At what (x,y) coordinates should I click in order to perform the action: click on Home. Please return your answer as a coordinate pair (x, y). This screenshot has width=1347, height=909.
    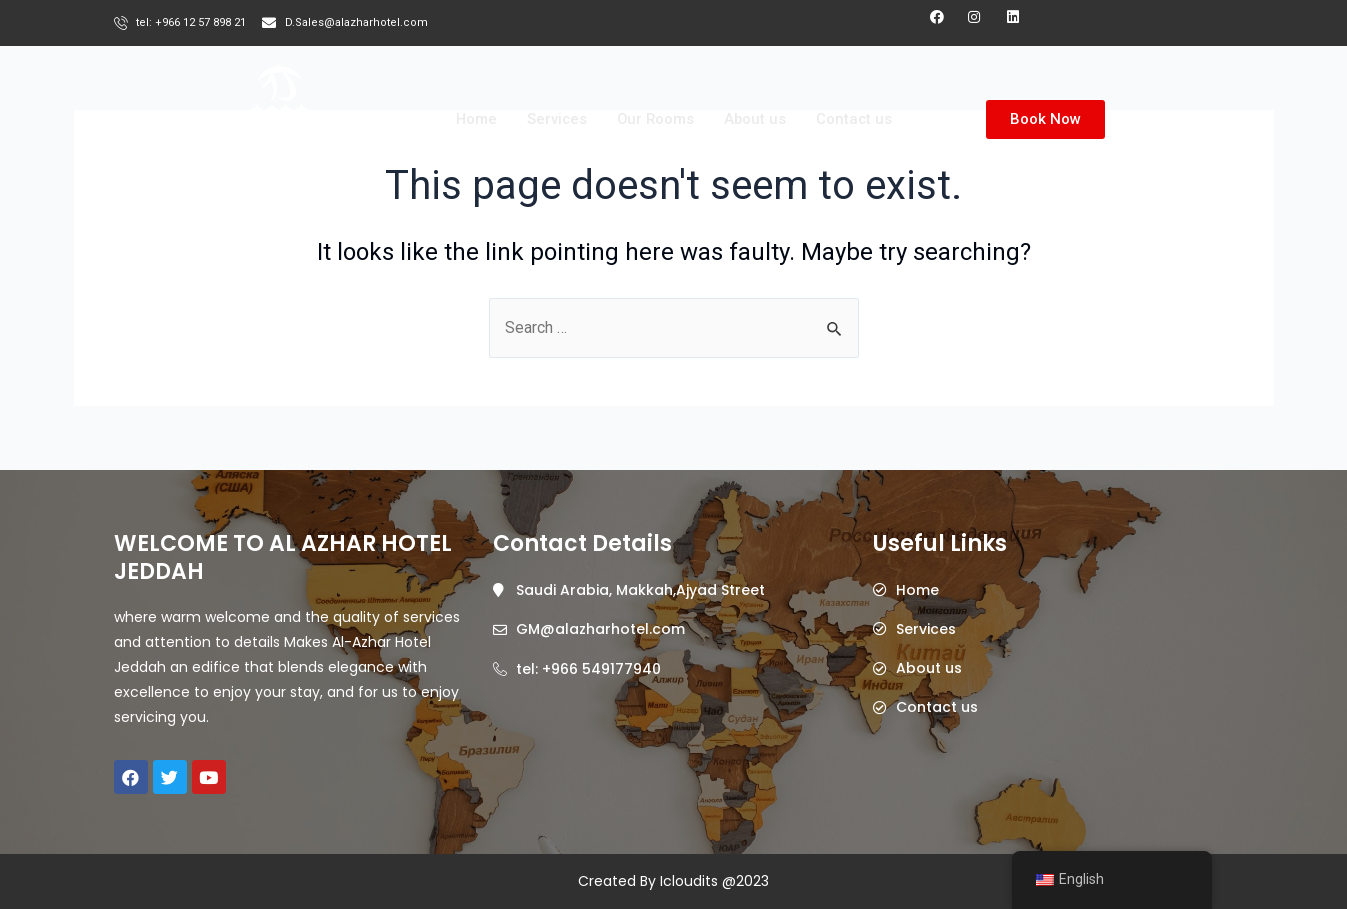
    Looking at the image, I should click on (474, 119).